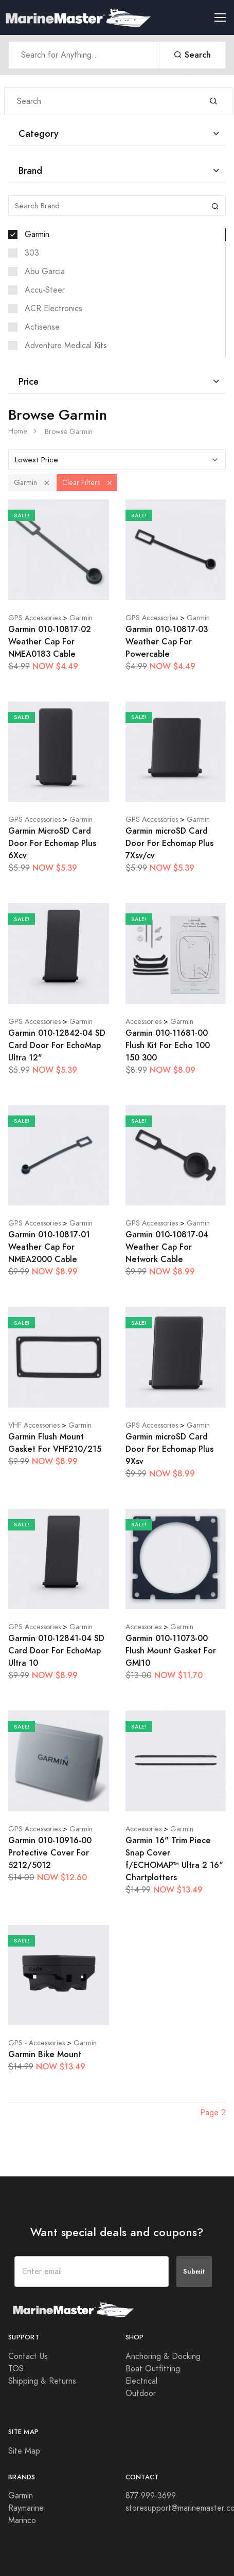  I want to click on [Search Anything], so click(83, 55).